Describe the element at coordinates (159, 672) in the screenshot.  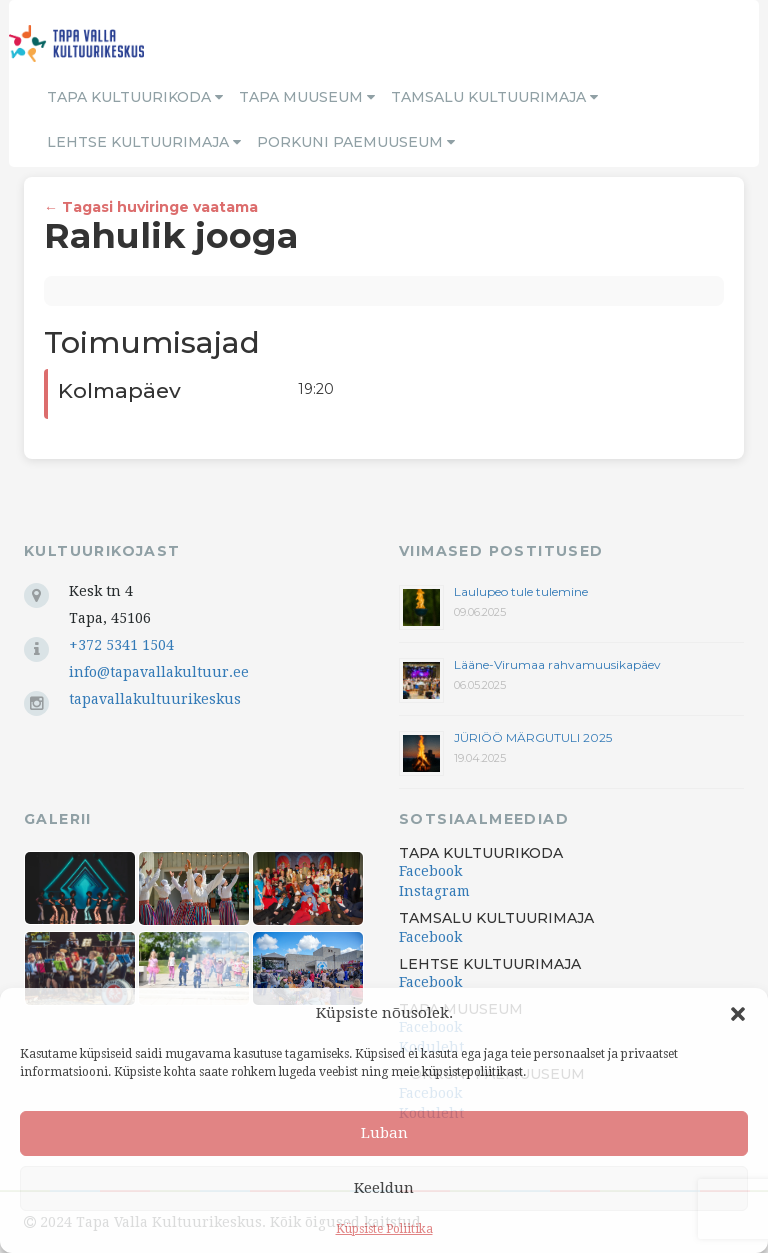
I see `info@tapavallakultuur.ee` at that location.